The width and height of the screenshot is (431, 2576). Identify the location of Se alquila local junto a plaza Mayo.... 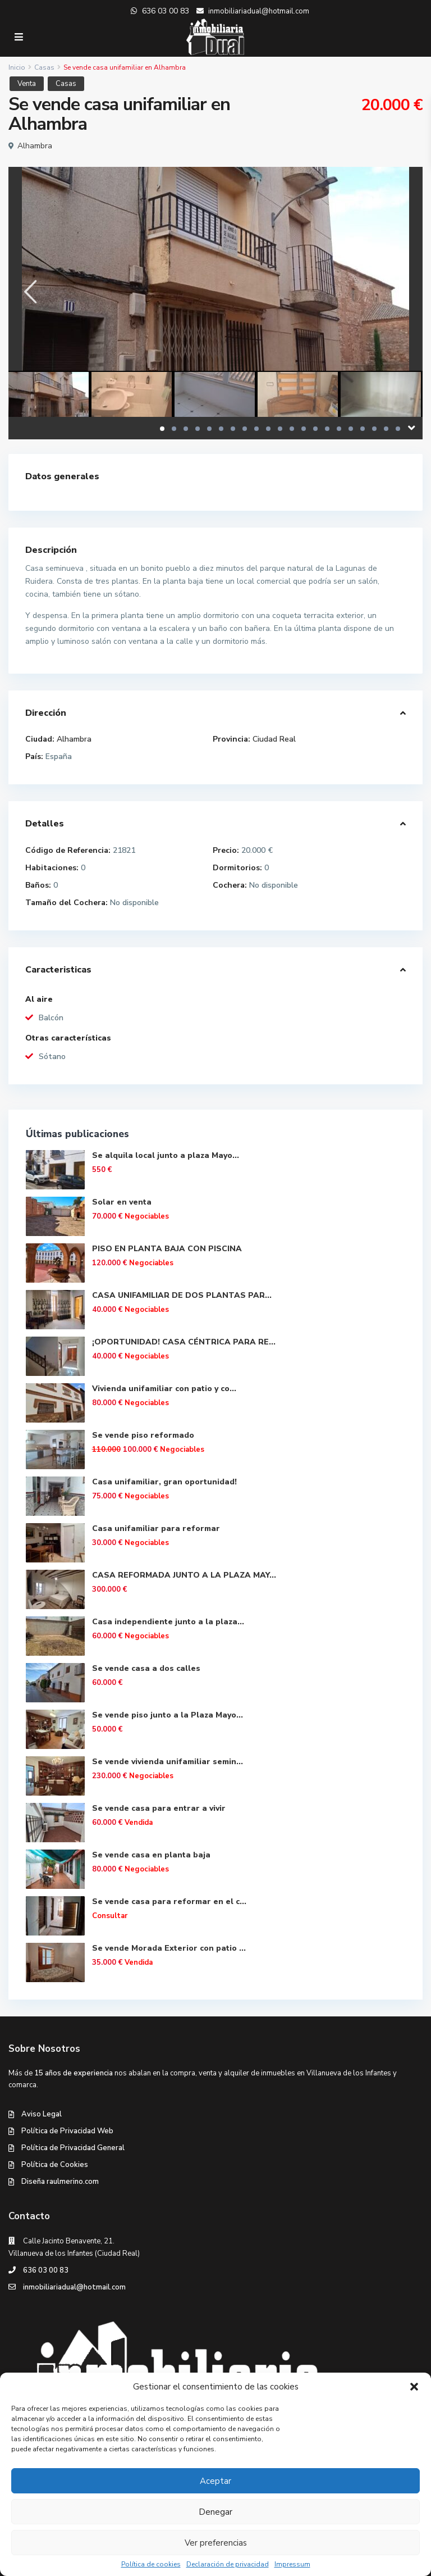
(165, 1155).